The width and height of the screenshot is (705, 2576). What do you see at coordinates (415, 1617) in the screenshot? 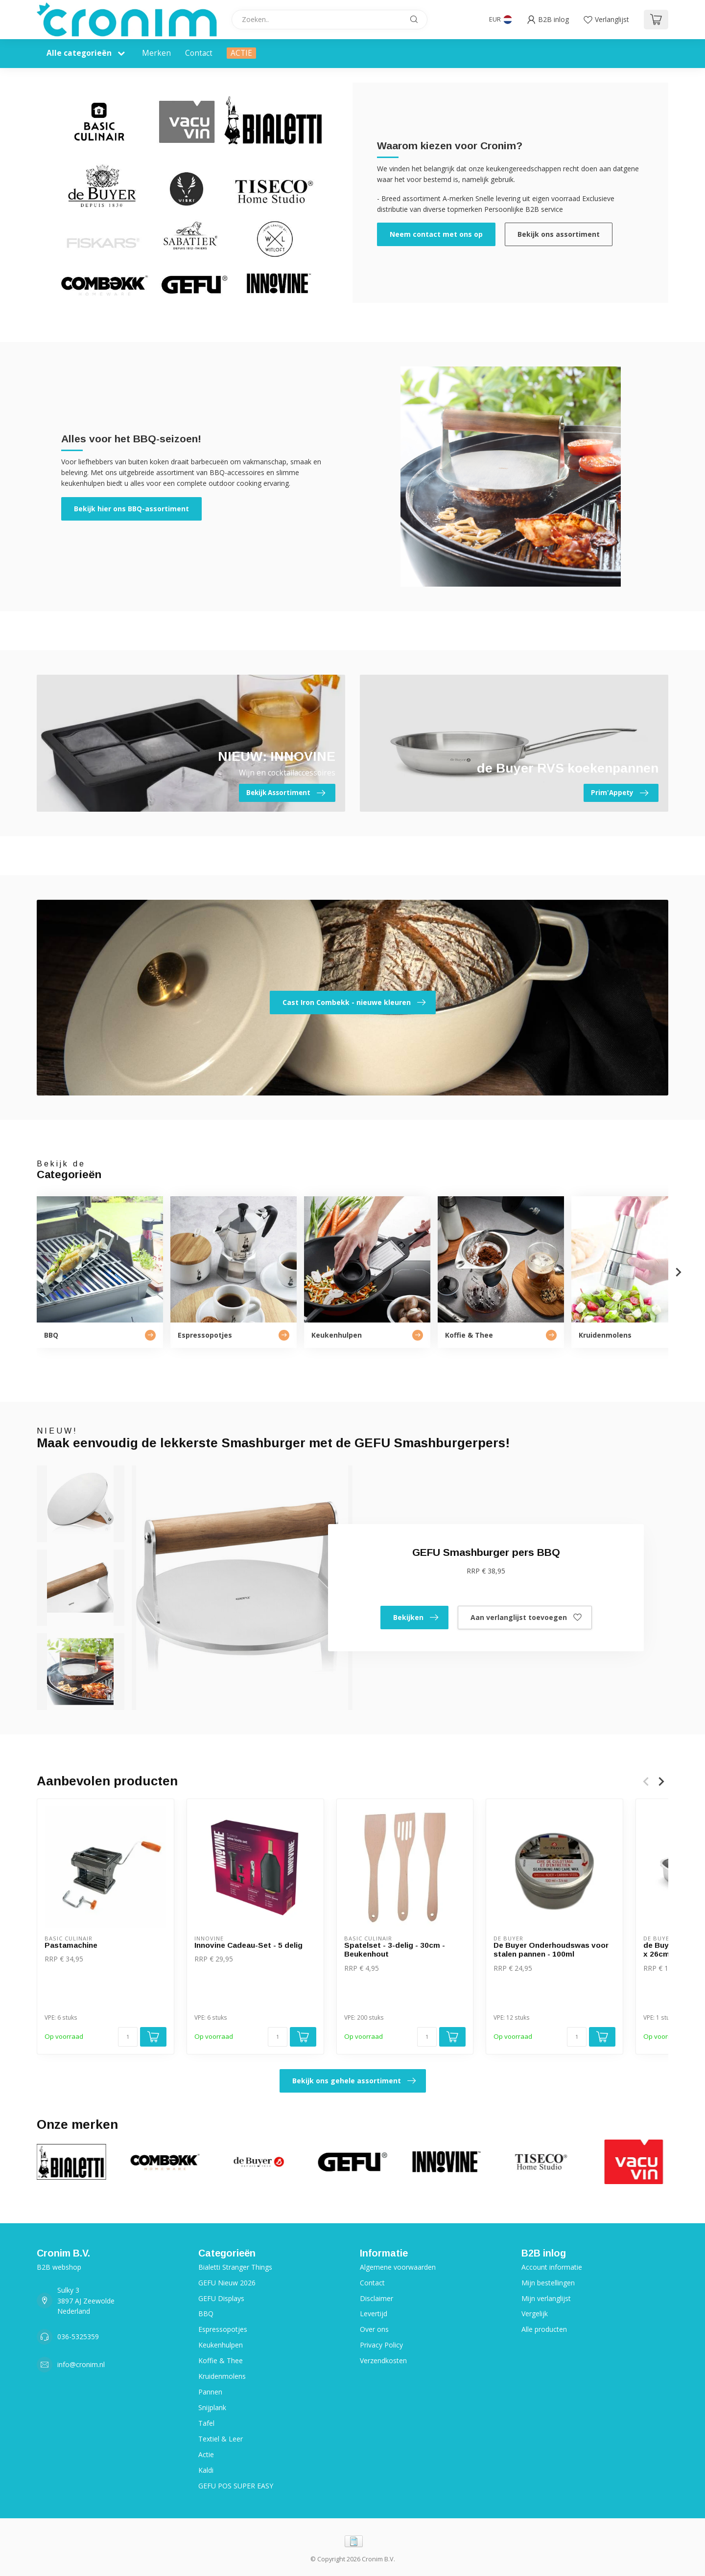
I see `Bekijken` at bounding box center [415, 1617].